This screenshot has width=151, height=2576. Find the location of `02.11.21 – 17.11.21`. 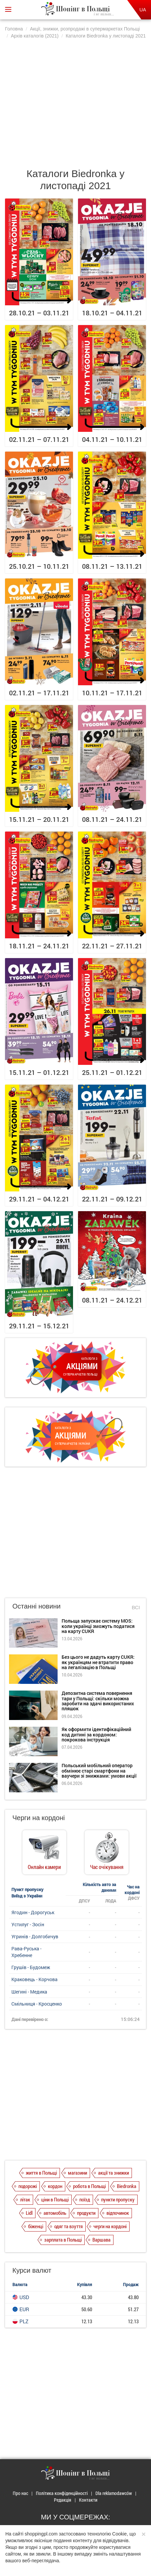

02.11.21 – 17.11.21 is located at coordinates (39, 692).